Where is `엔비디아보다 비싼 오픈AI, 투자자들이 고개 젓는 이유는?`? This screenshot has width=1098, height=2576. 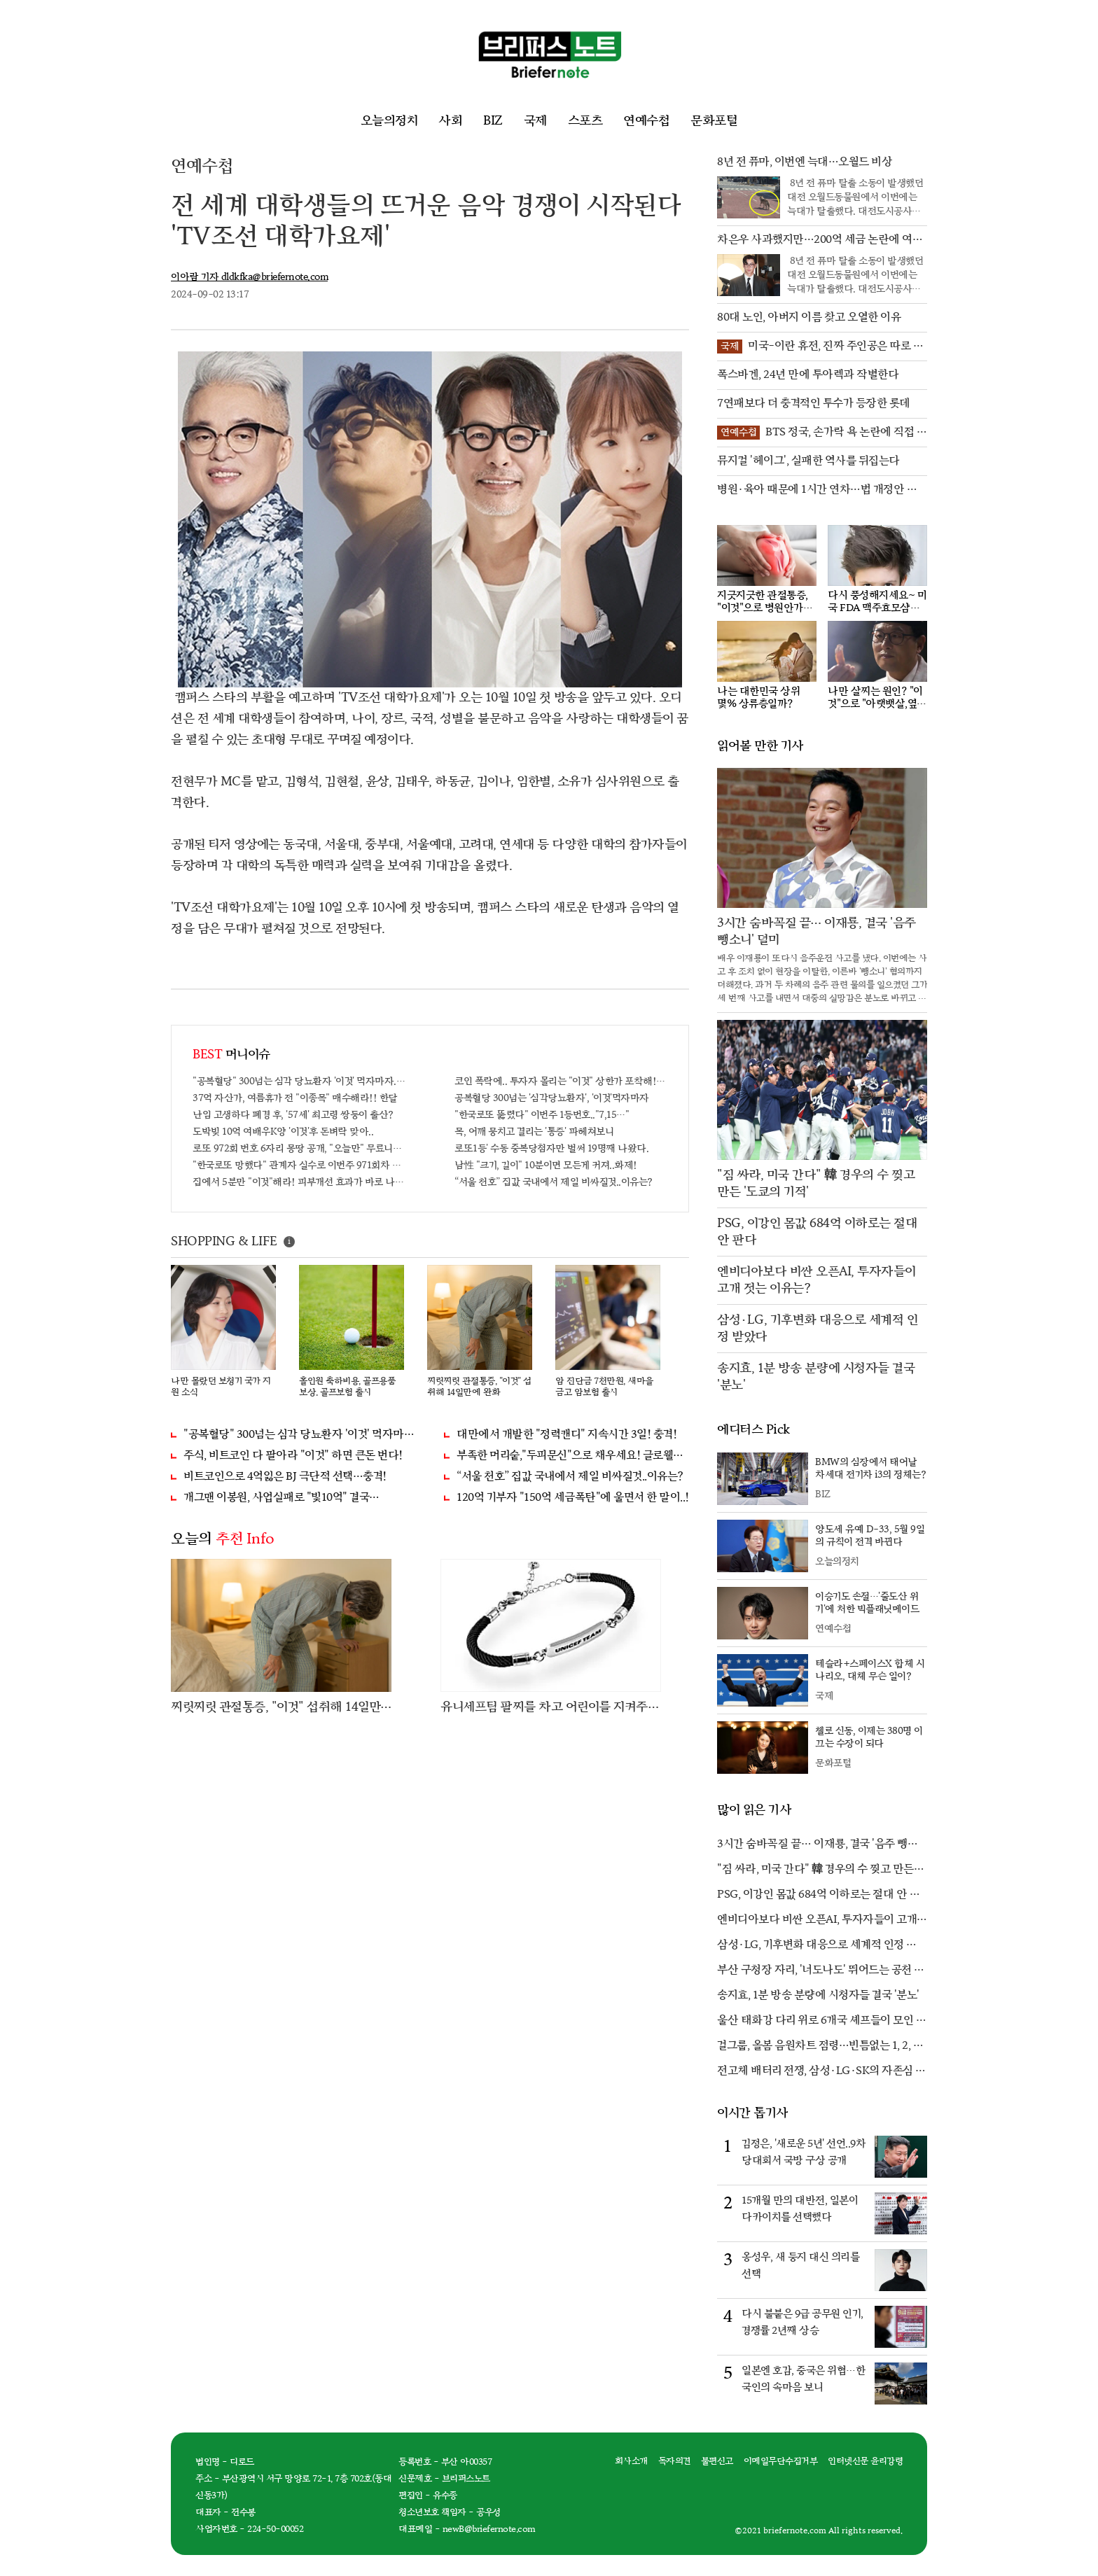
엔비디아보다 비싼 오픈AI, 투자자들이 고개 젓는 이유는? is located at coordinates (817, 1920).